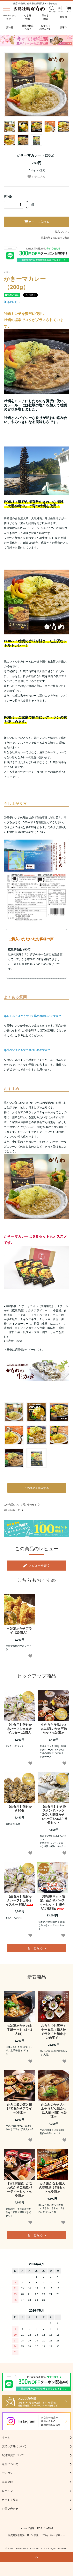 The width and height of the screenshot is (73, 2576). What do you see at coordinates (53, 2031) in the screenshot?
I see `おうちでお店ディナー８品（職人技で仕立てた和食をご自宅で）` at bounding box center [53, 2031].